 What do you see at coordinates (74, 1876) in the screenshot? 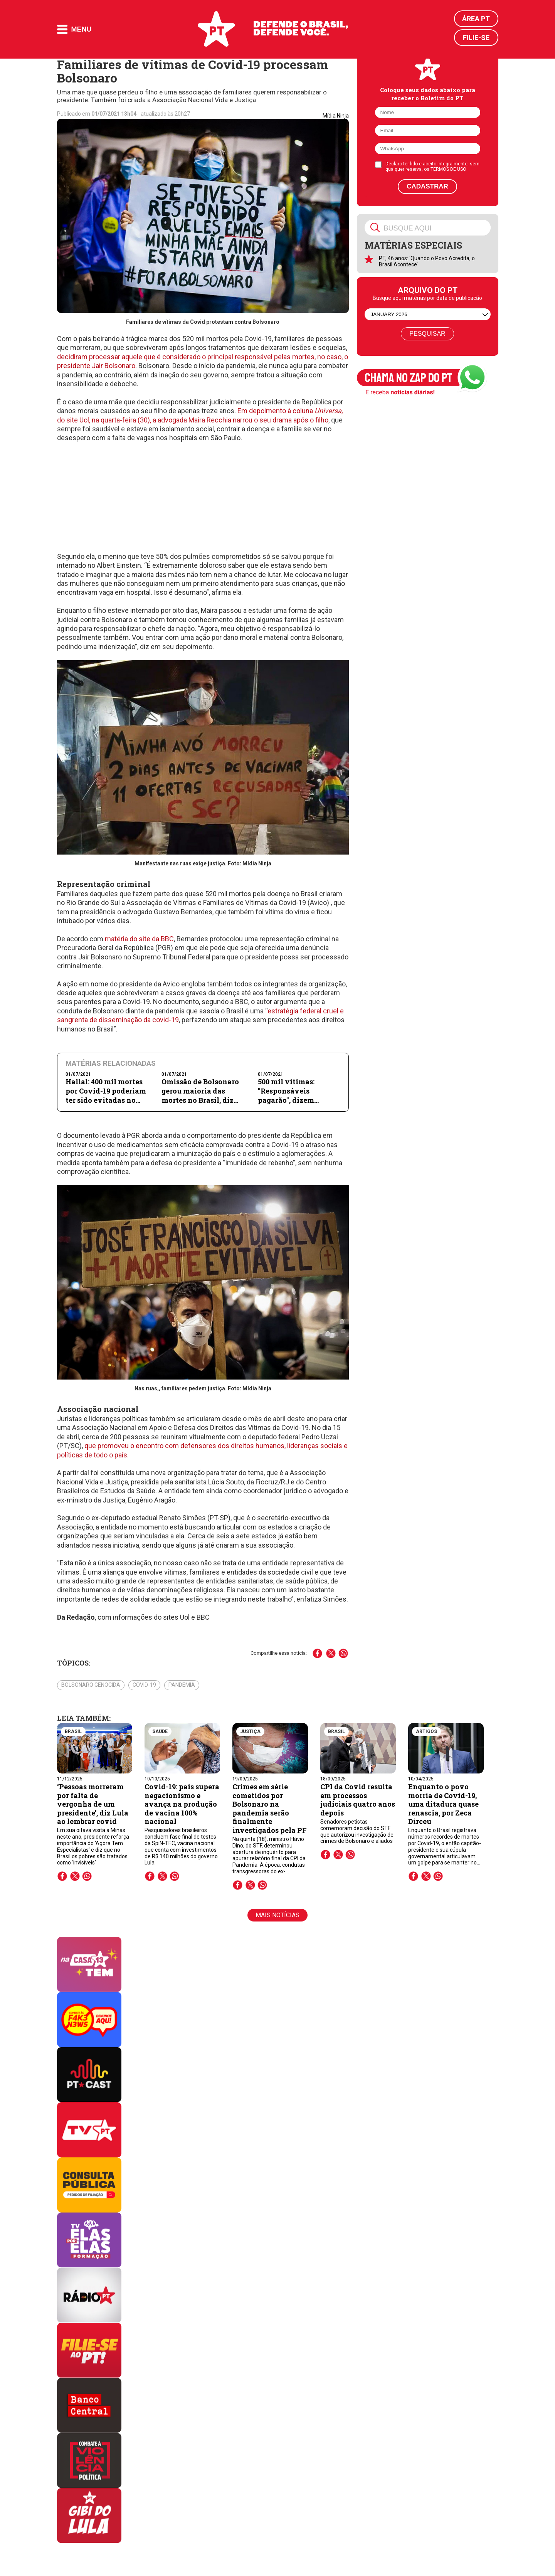
I see `twitter` at bounding box center [74, 1876].